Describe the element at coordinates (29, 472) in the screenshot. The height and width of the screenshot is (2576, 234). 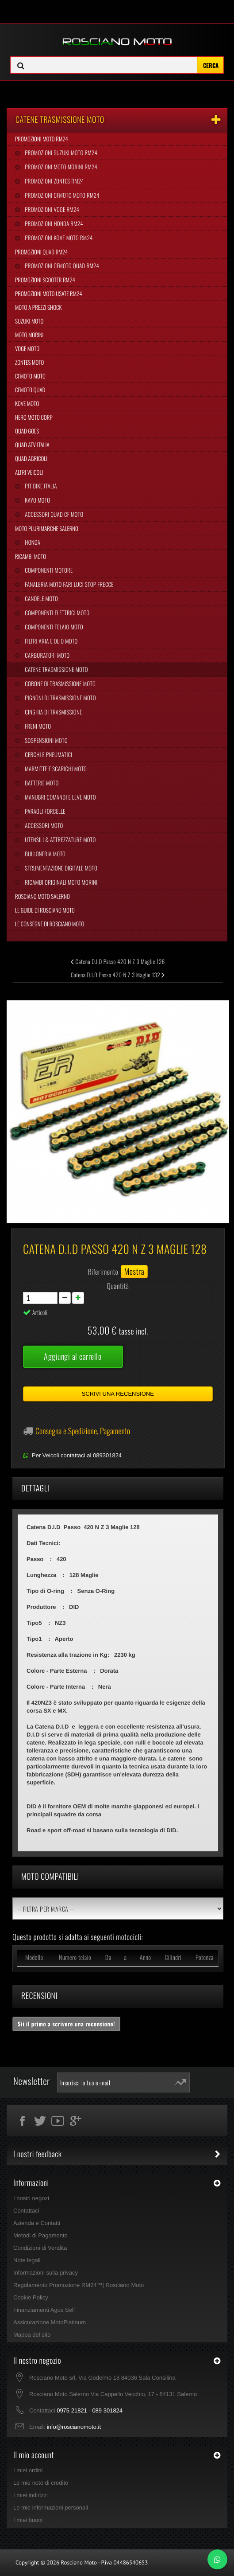
I see `Altri Veicoli` at that location.